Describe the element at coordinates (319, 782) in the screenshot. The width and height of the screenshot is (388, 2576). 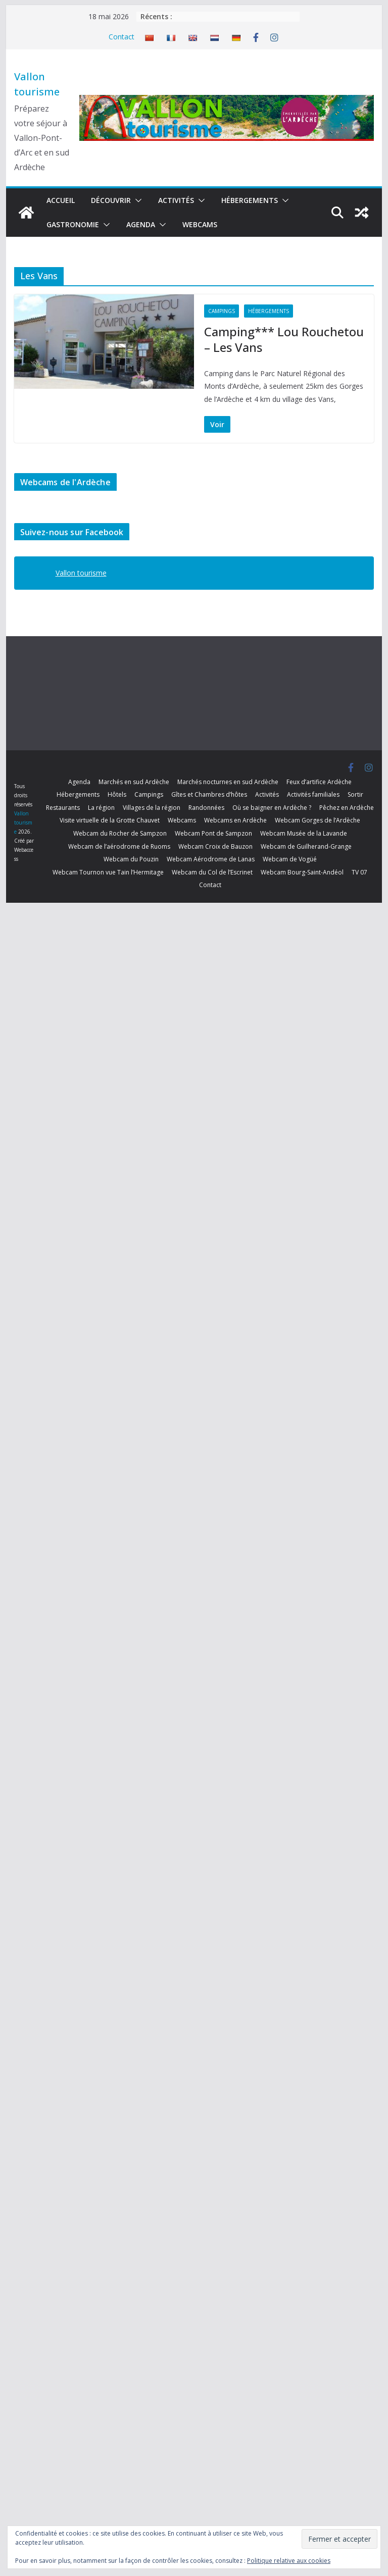
I see `Feux d’artifice Ardèche` at that location.